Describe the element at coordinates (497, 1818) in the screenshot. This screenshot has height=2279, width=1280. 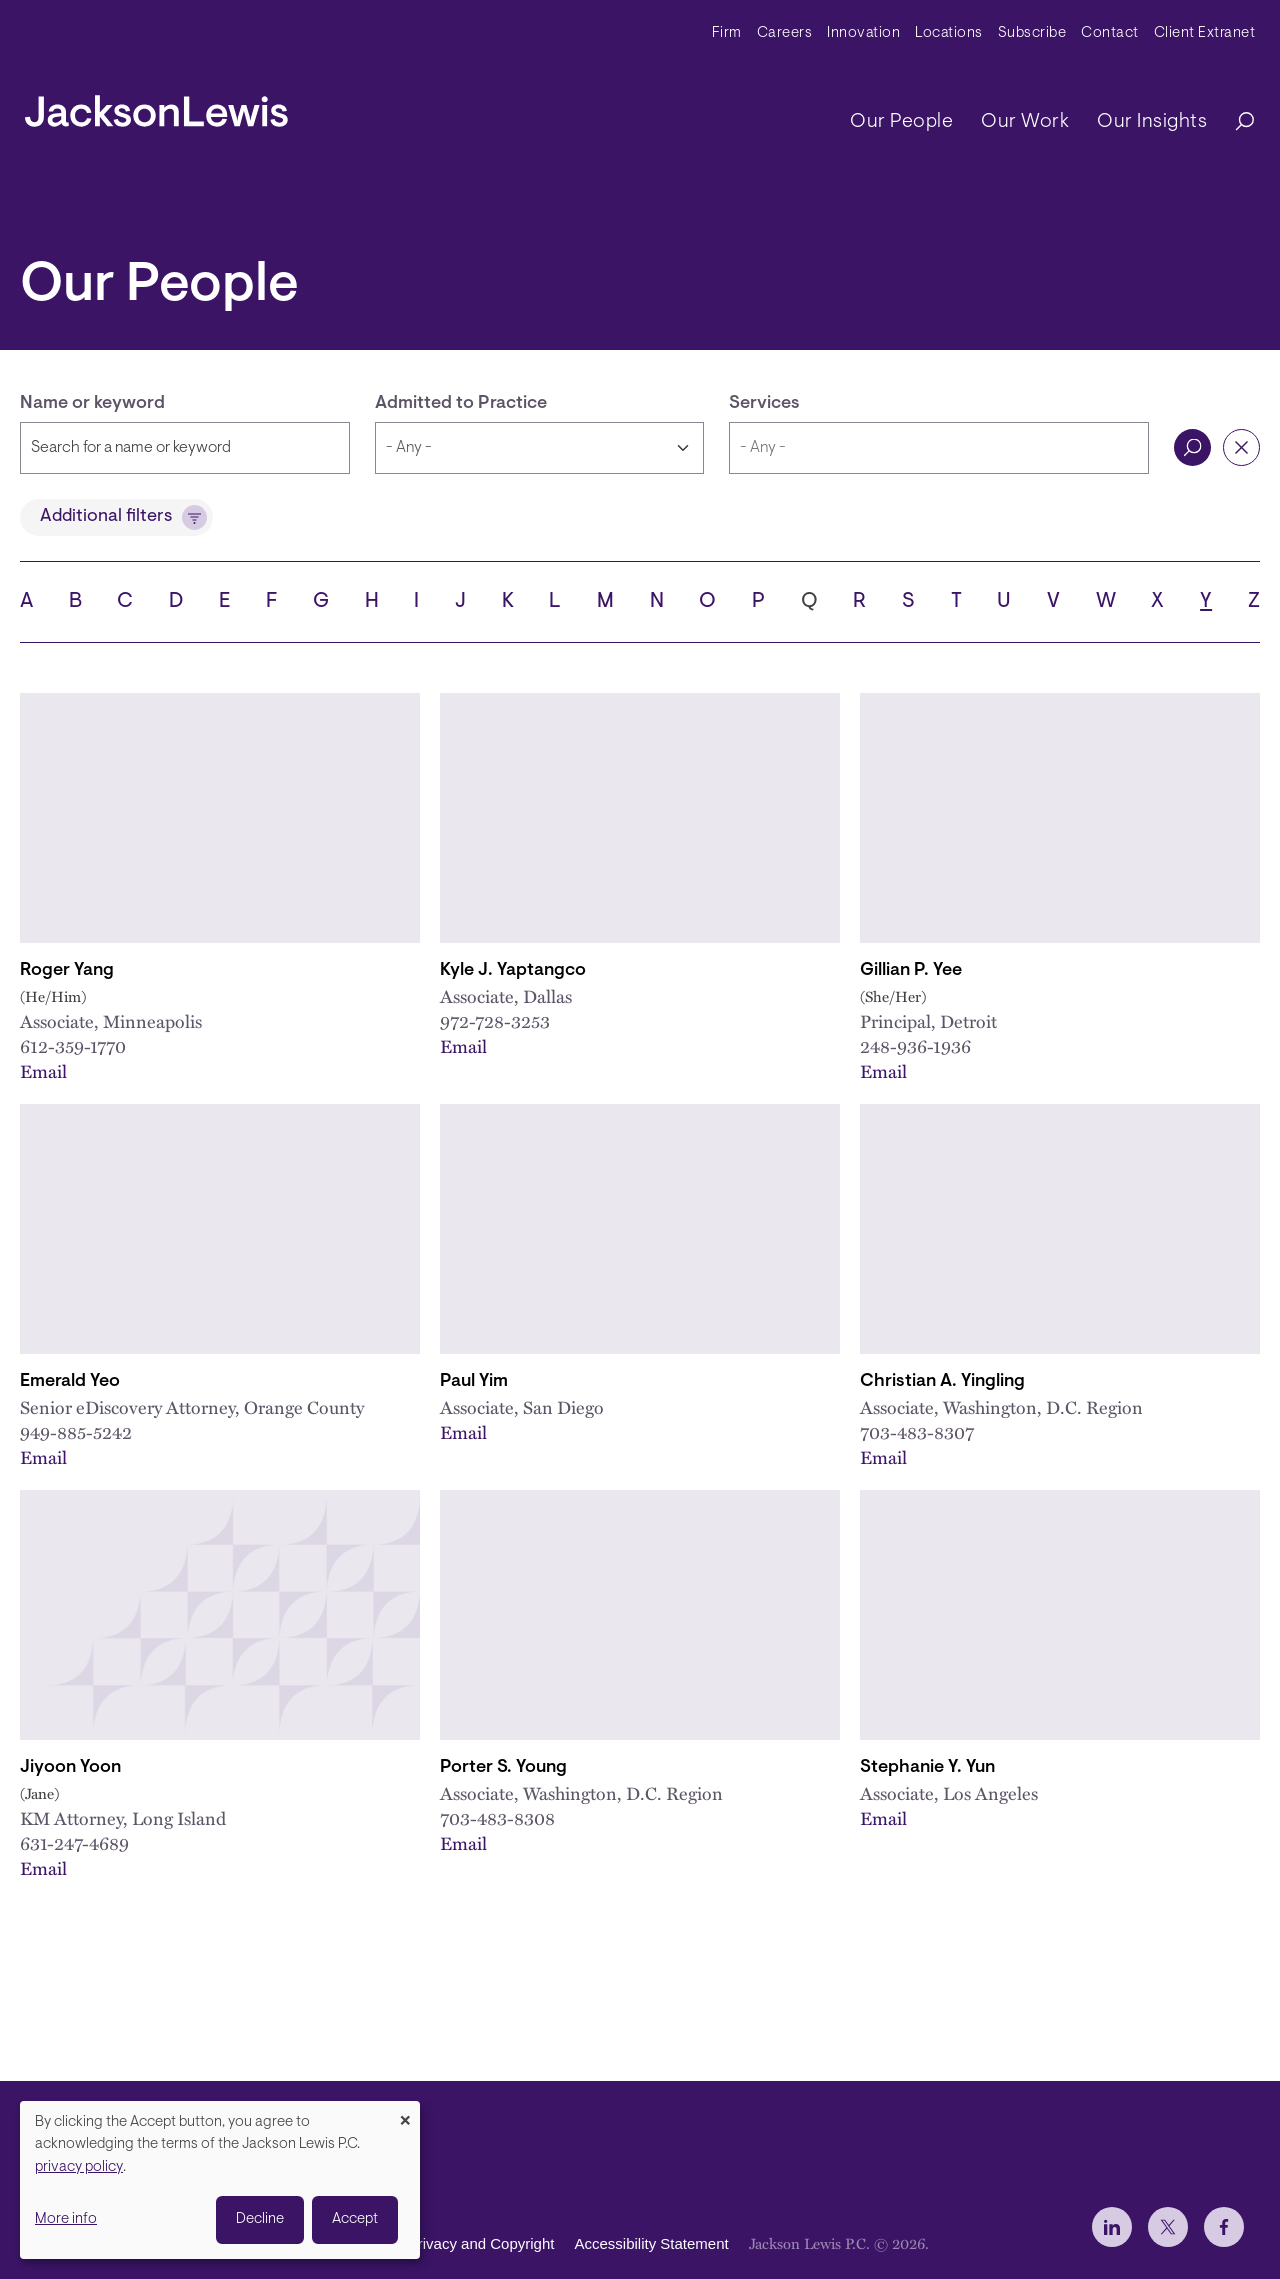
I see `703-483-8308` at that location.